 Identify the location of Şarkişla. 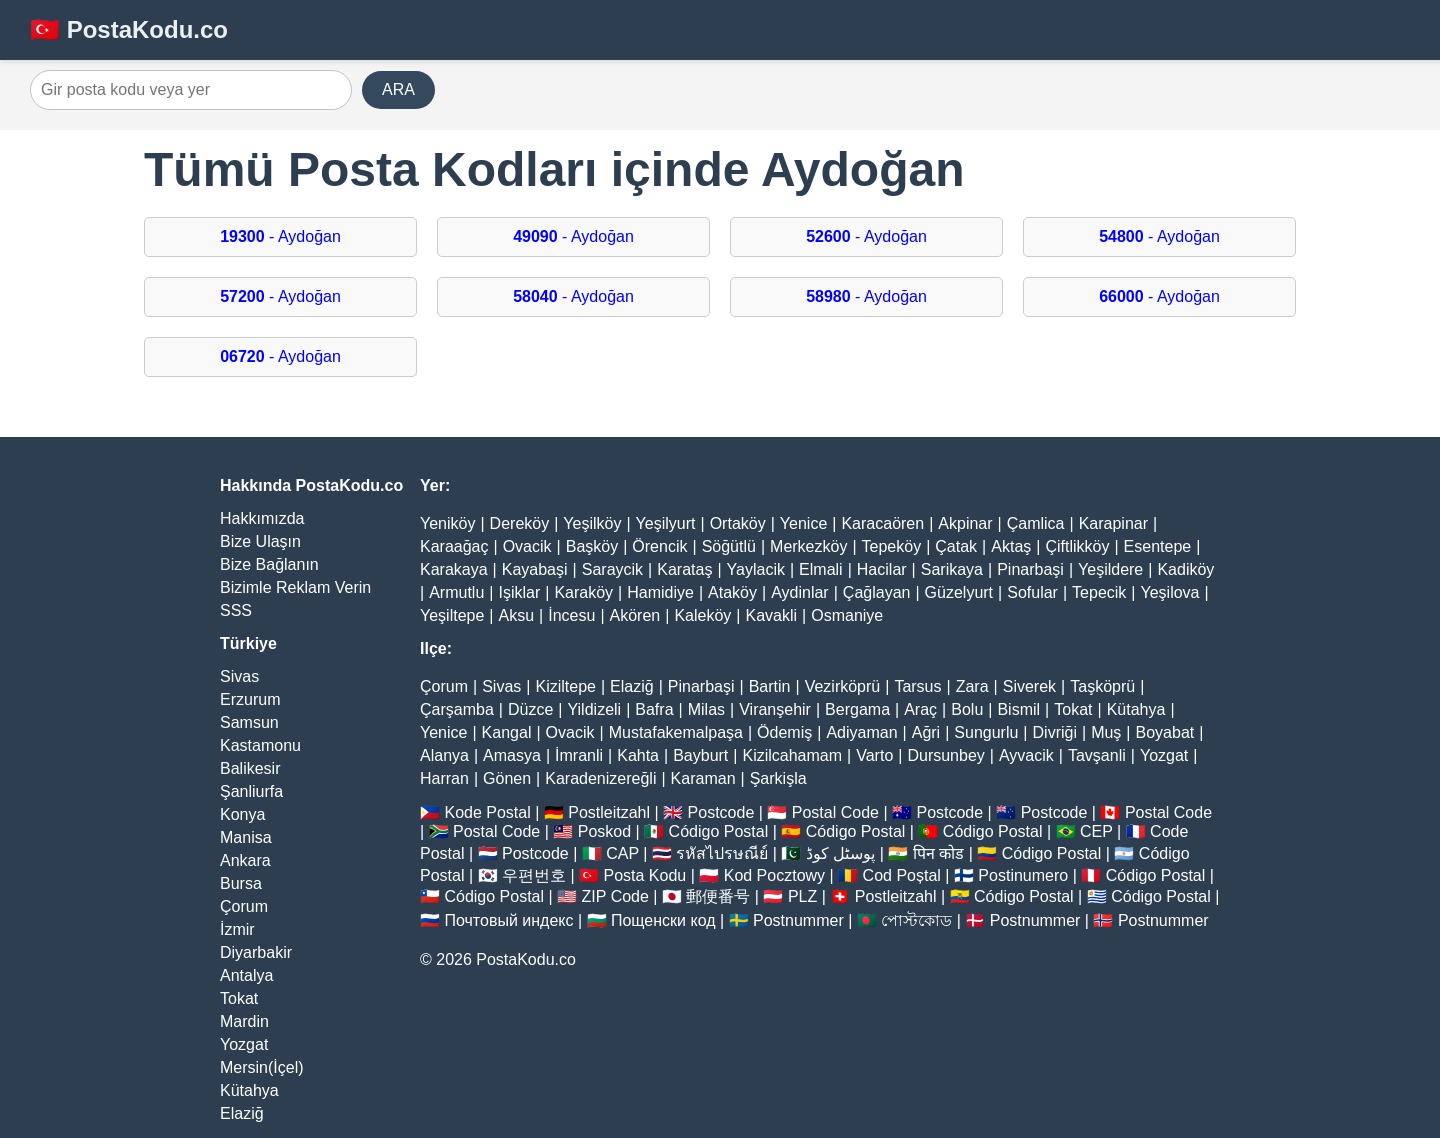
(778, 778).